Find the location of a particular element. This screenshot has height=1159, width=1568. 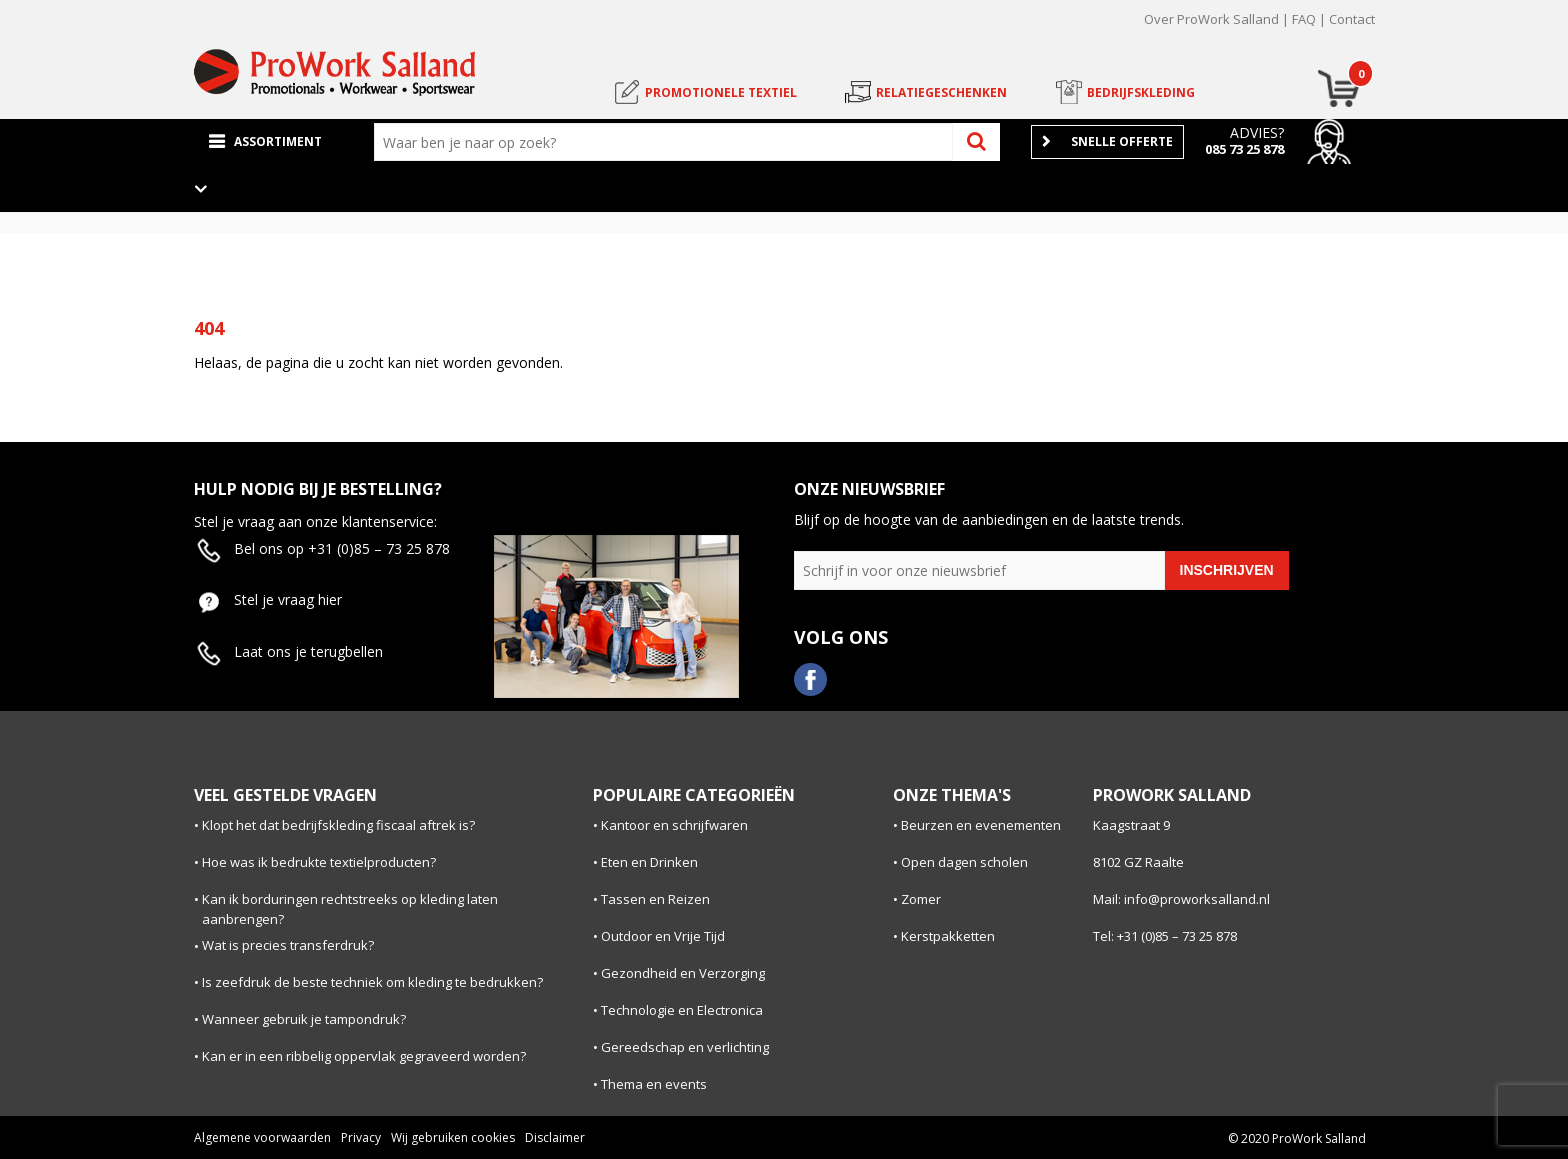

Over ProWork Salland is located at coordinates (1211, 19).